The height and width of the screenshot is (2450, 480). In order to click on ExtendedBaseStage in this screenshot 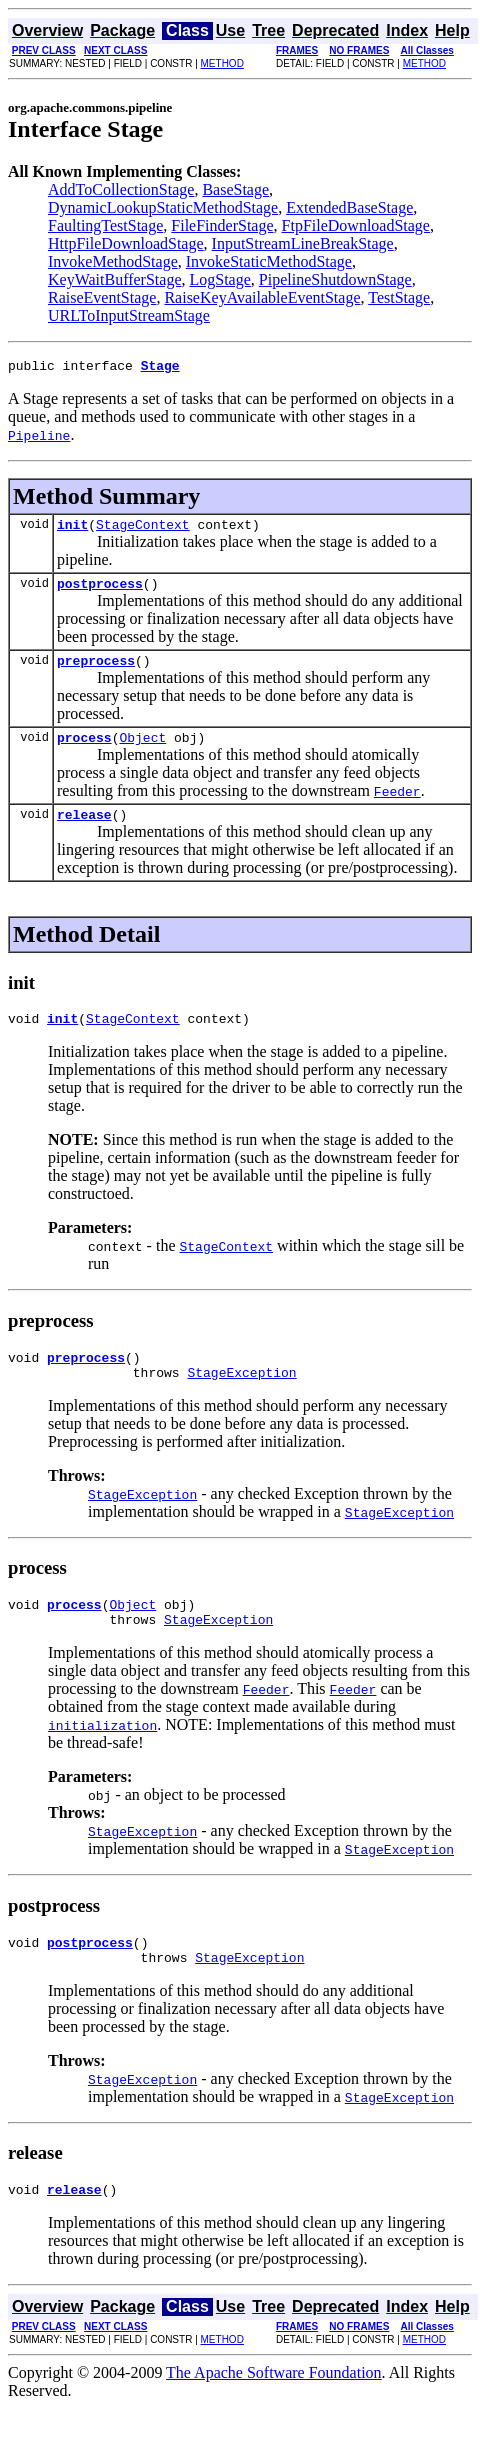, I will do `click(349, 207)`.